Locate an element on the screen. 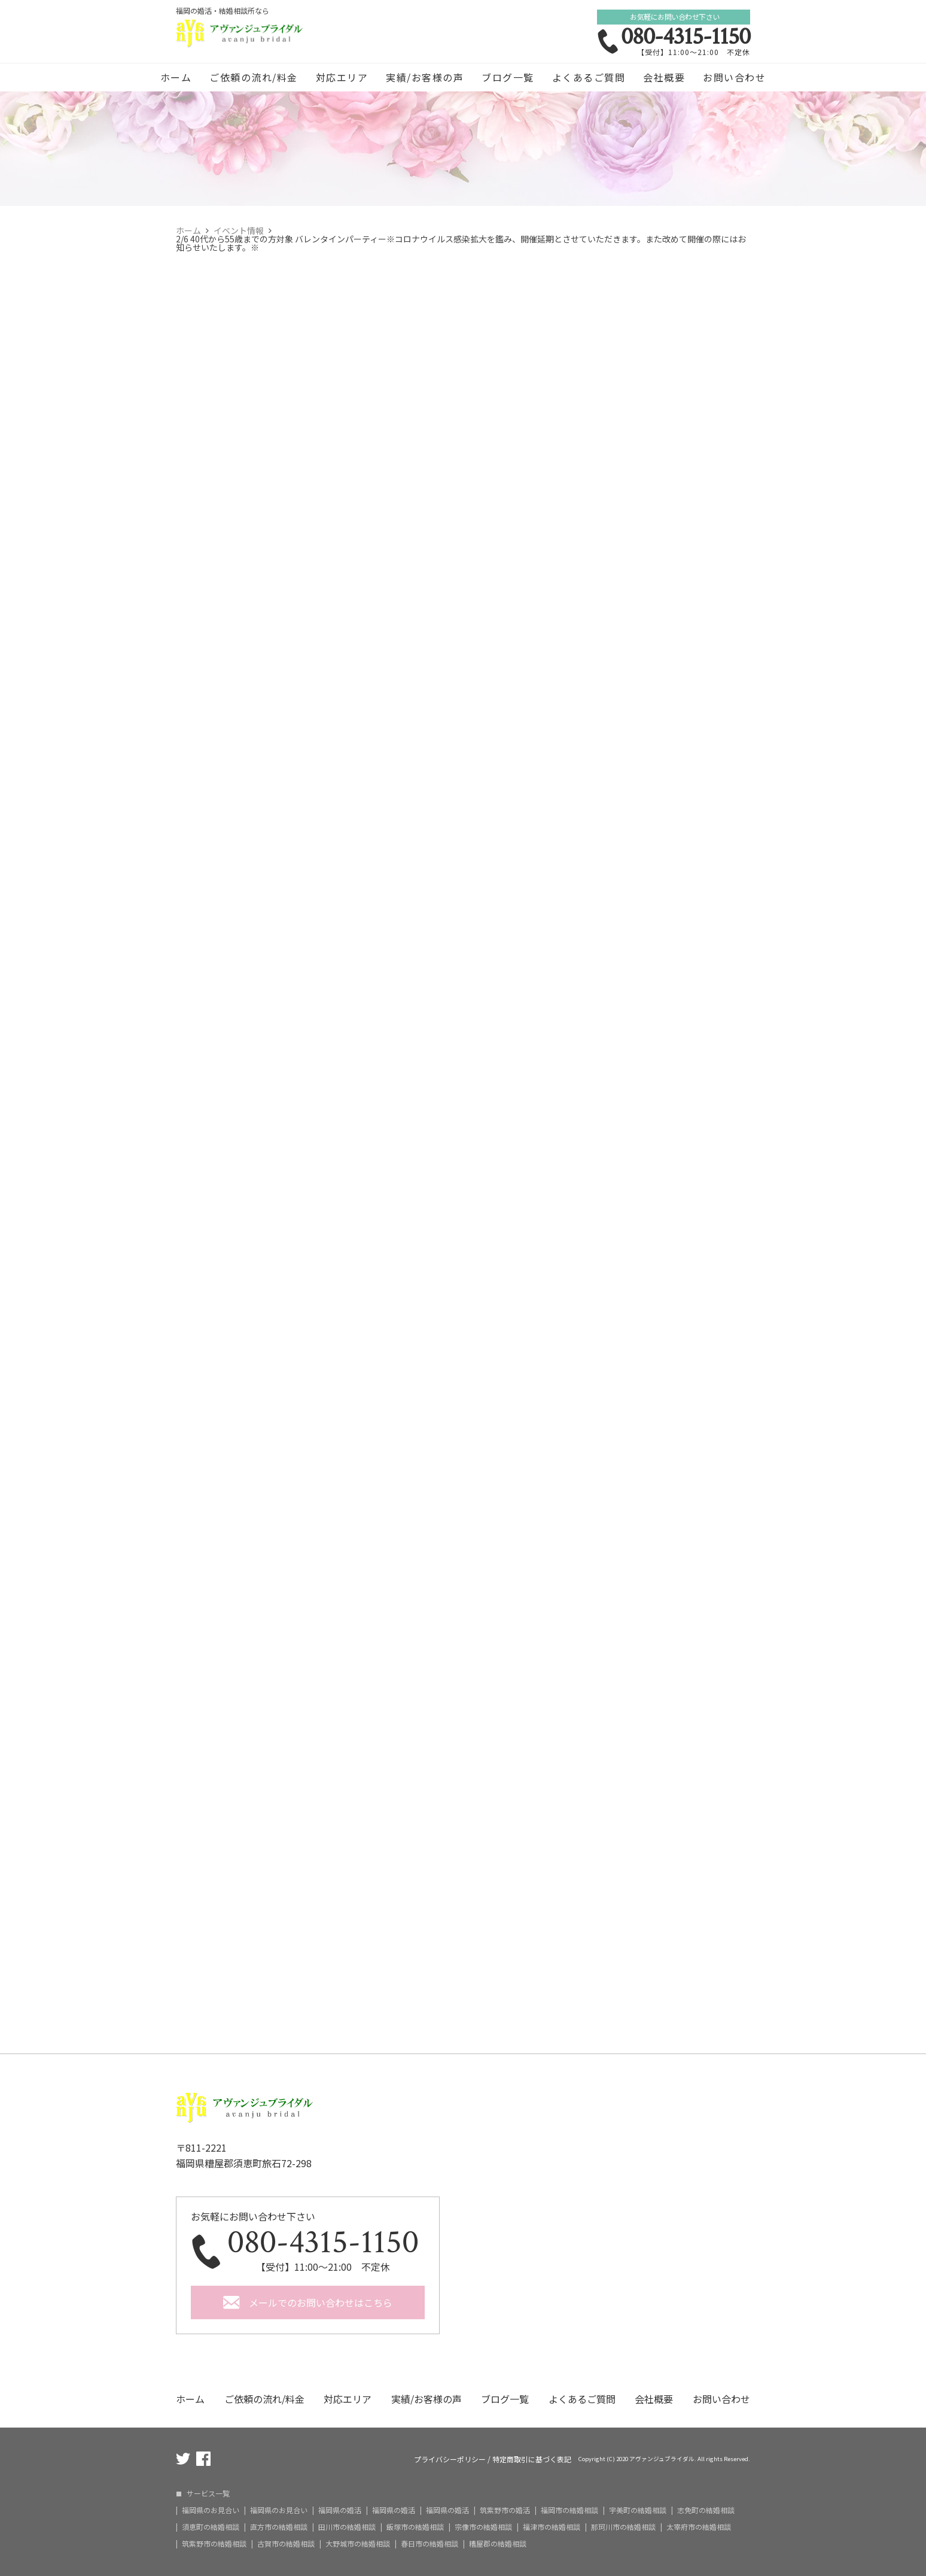 Image resolution: width=926 pixels, height=2576 pixels. ホーム is located at coordinates (176, 77).